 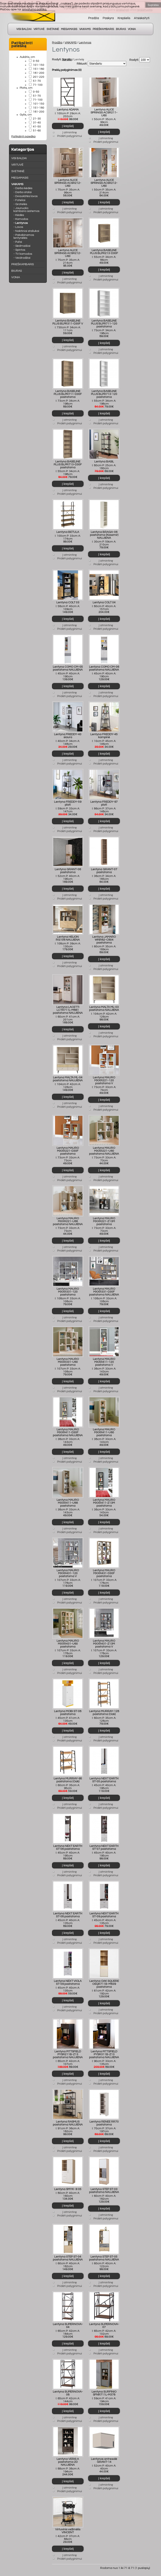 What do you see at coordinates (104, 849) in the screenshot?
I see `Lentyna GRANT-07 pastatoma` at bounding box center [104, 849].